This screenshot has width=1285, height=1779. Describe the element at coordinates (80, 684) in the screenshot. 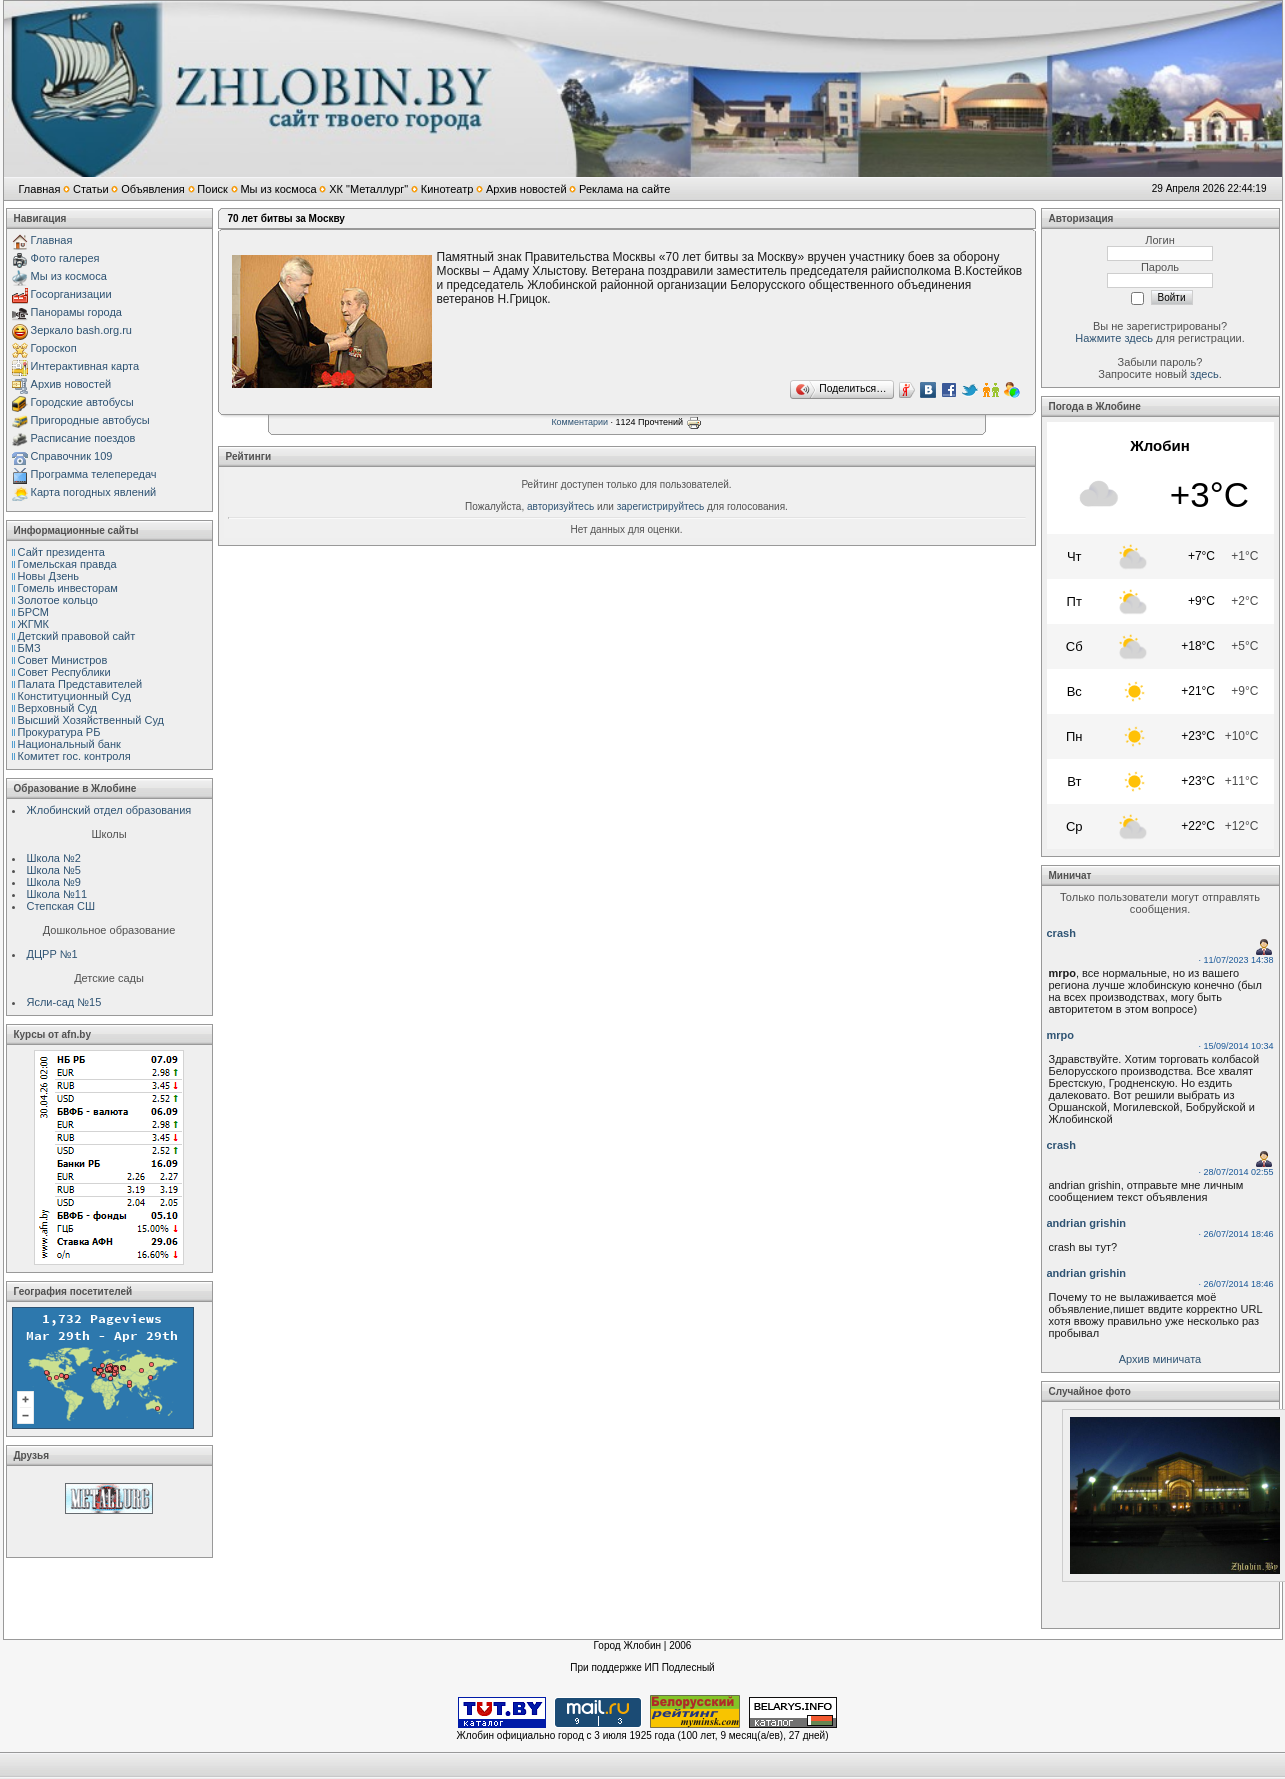

I see `Палата Представителей` at that location.